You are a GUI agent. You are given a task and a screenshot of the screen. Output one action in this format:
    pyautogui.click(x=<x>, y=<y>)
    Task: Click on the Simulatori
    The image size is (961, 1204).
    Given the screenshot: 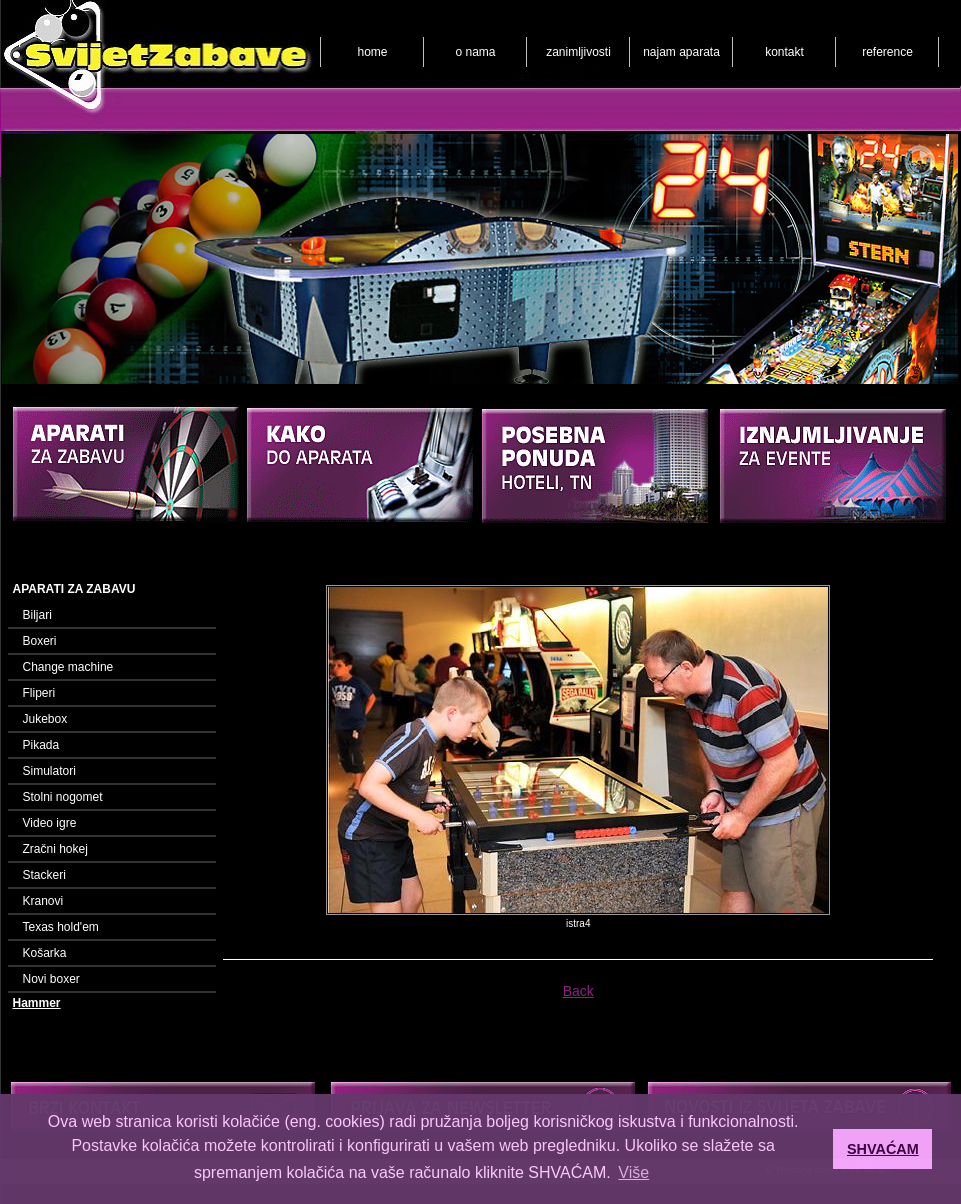 What is the action you would take?
    pyautogui.click(x=49, y=771)
    